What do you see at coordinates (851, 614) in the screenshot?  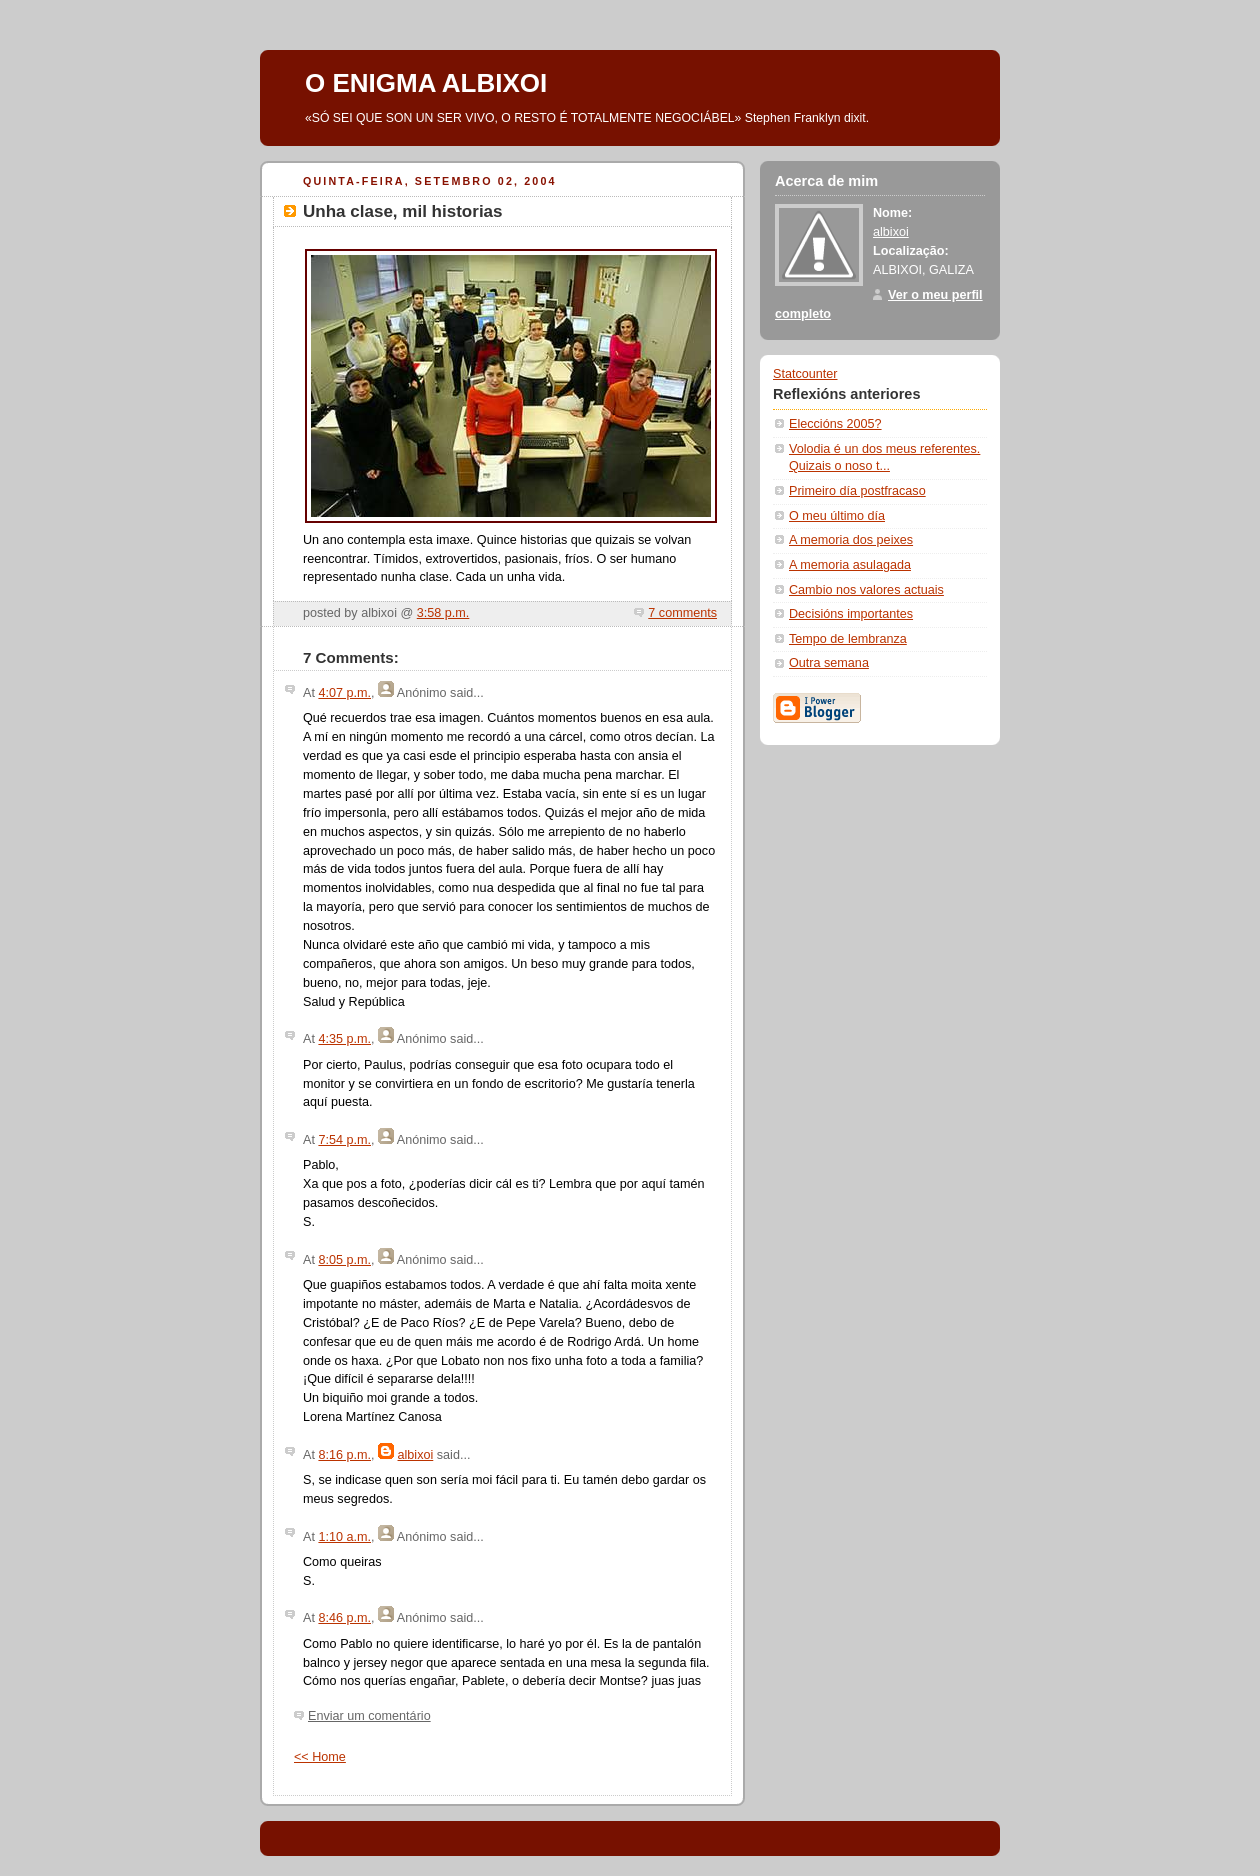 I see `Decisións importantes` at bounding box center [851, 614].